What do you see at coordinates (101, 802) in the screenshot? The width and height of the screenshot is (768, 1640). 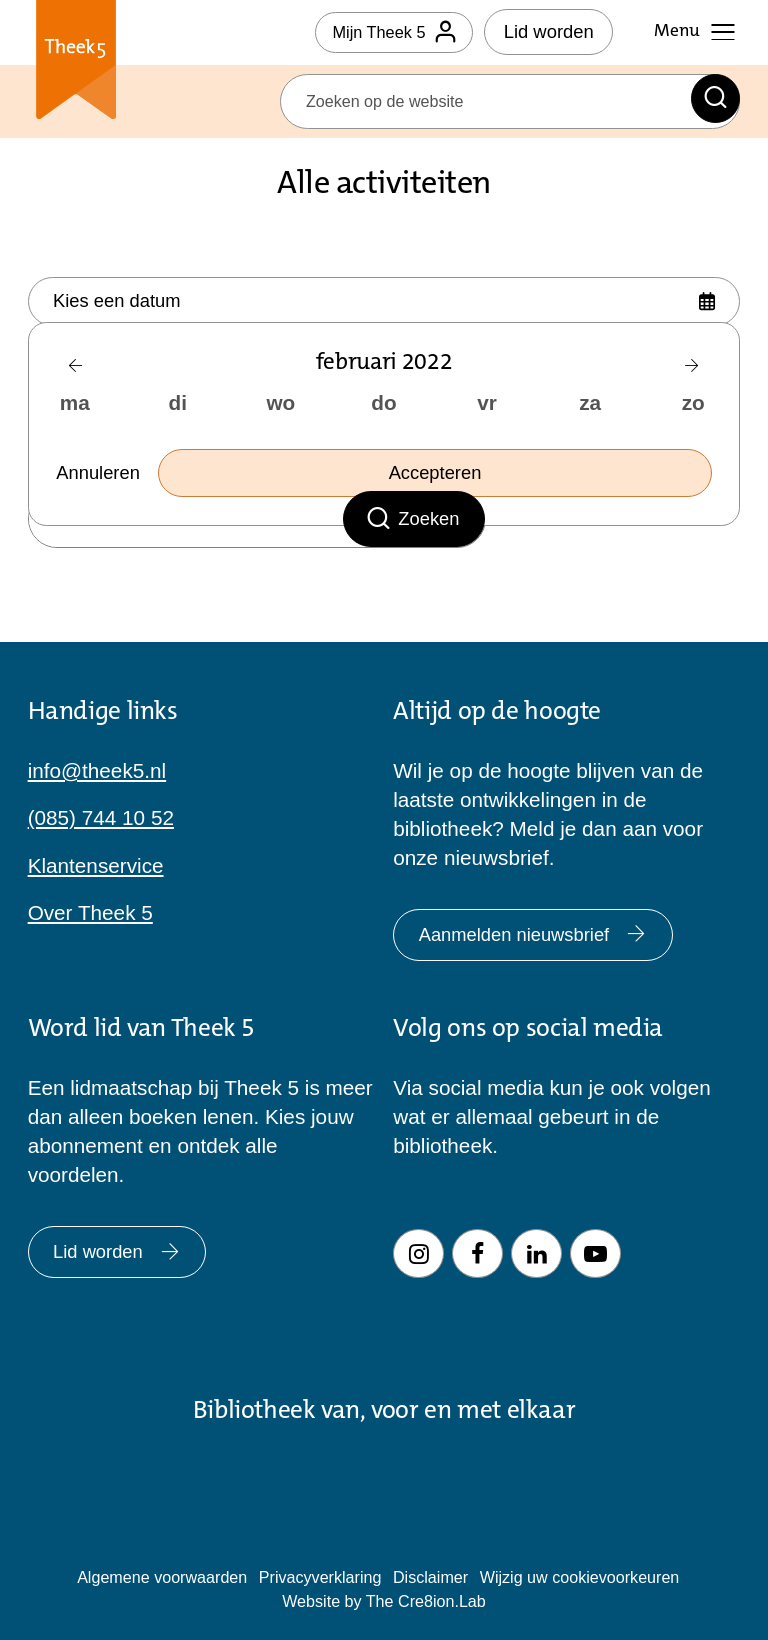 I see `(085) 744 10 52` at bounding box center [101, 802].